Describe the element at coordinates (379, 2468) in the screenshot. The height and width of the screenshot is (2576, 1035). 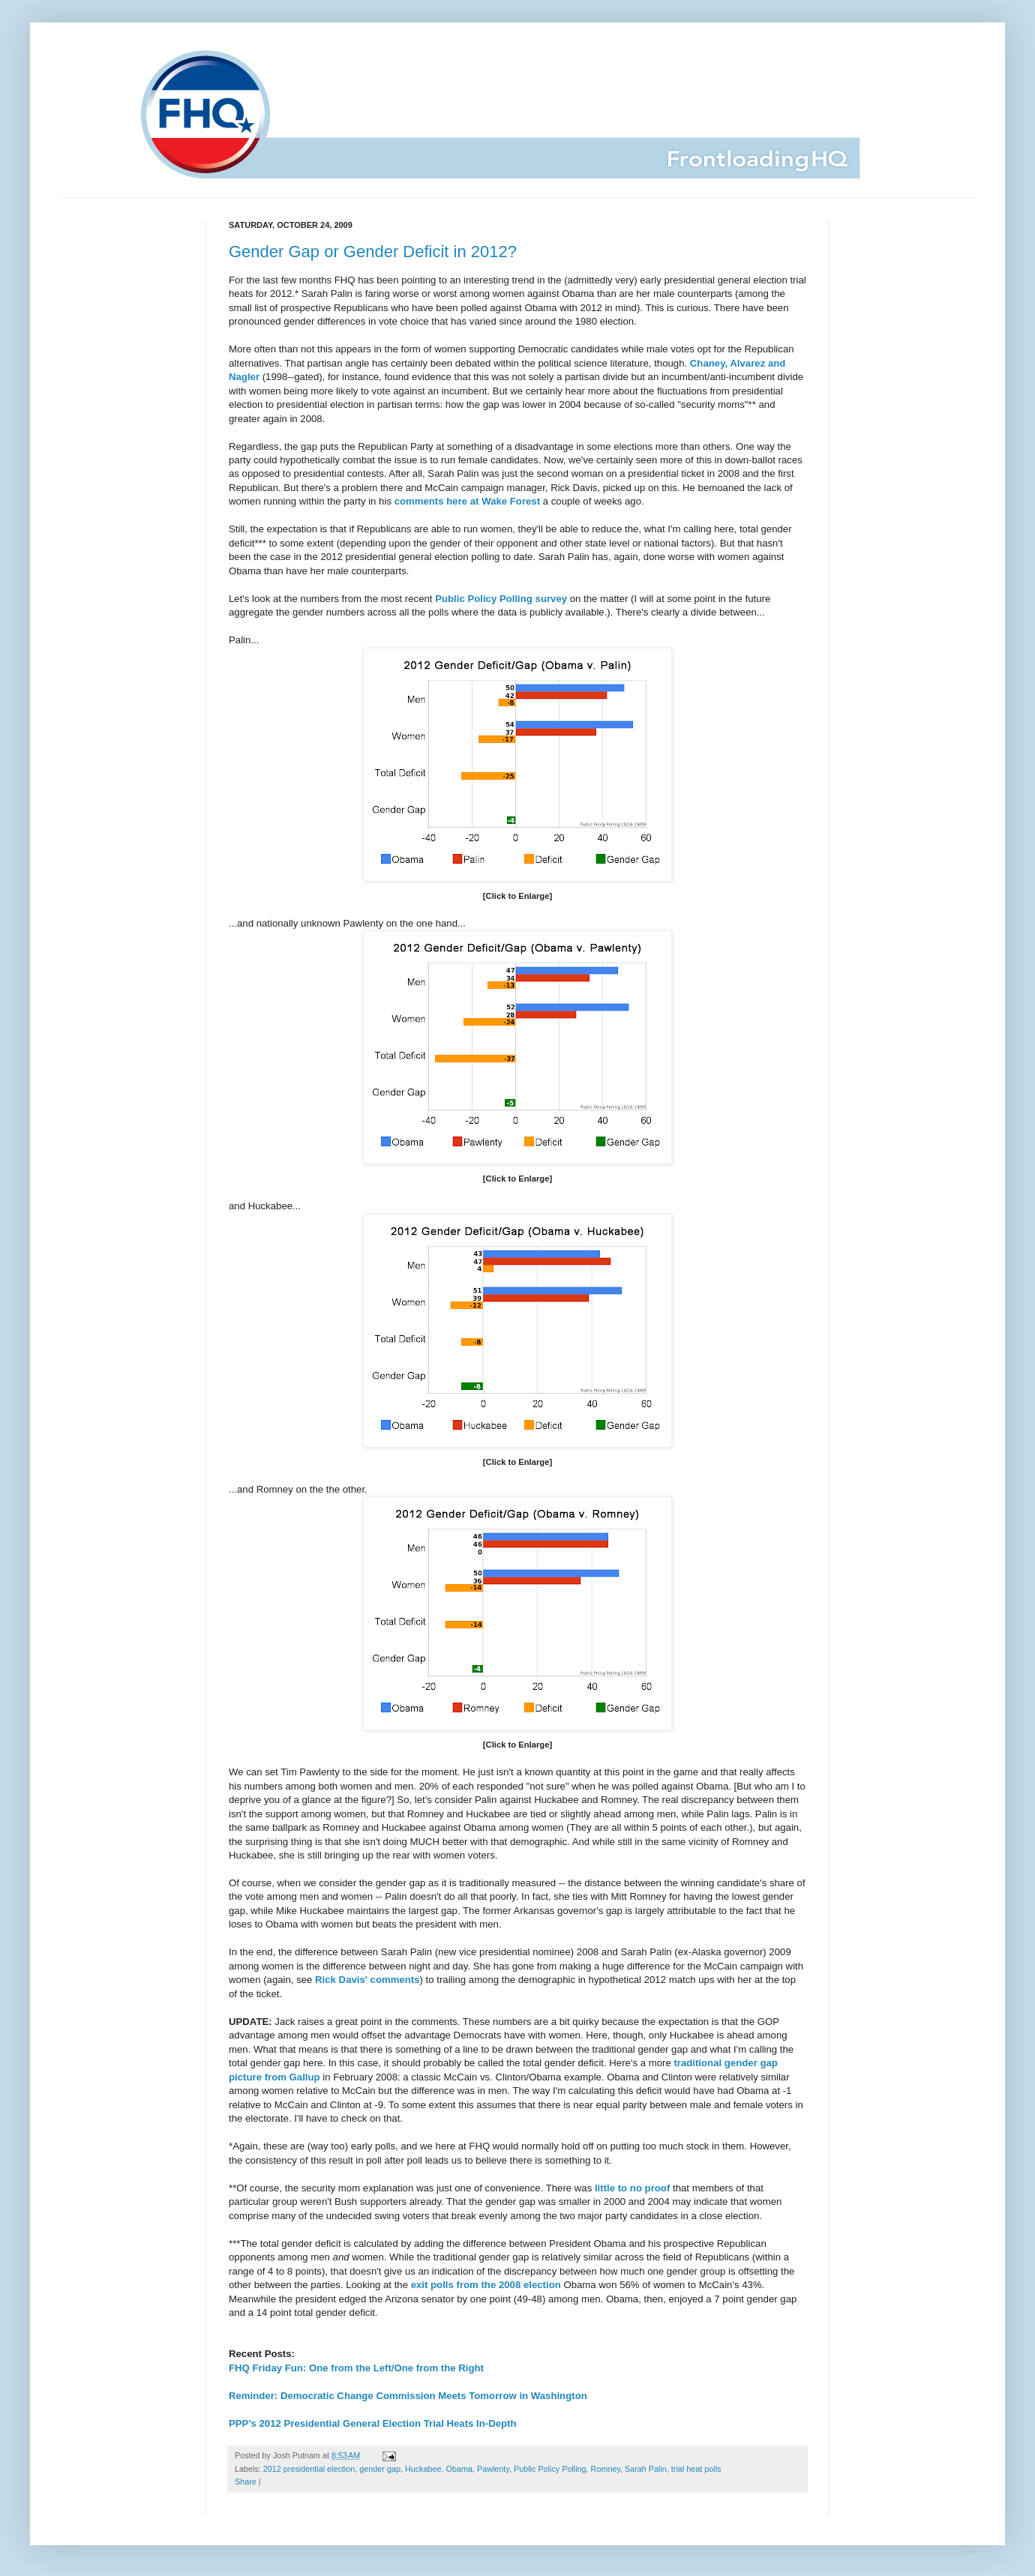
I see `gender gap` at that location.